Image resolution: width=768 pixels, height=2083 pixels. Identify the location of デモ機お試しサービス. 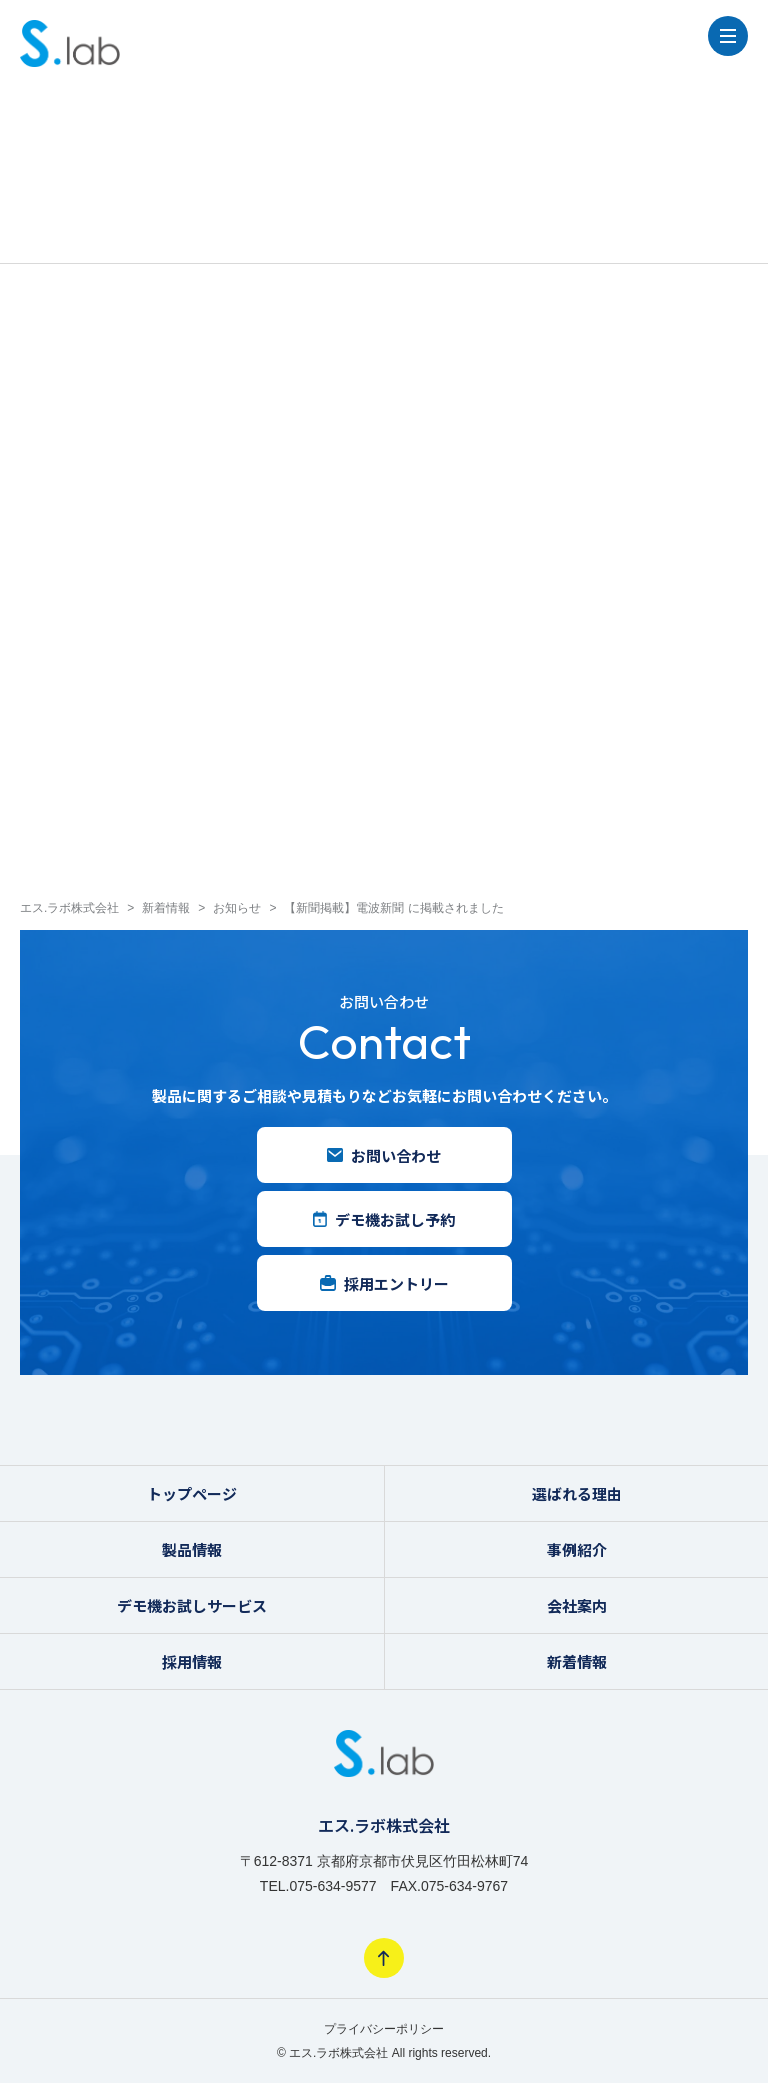
(192, 1605).